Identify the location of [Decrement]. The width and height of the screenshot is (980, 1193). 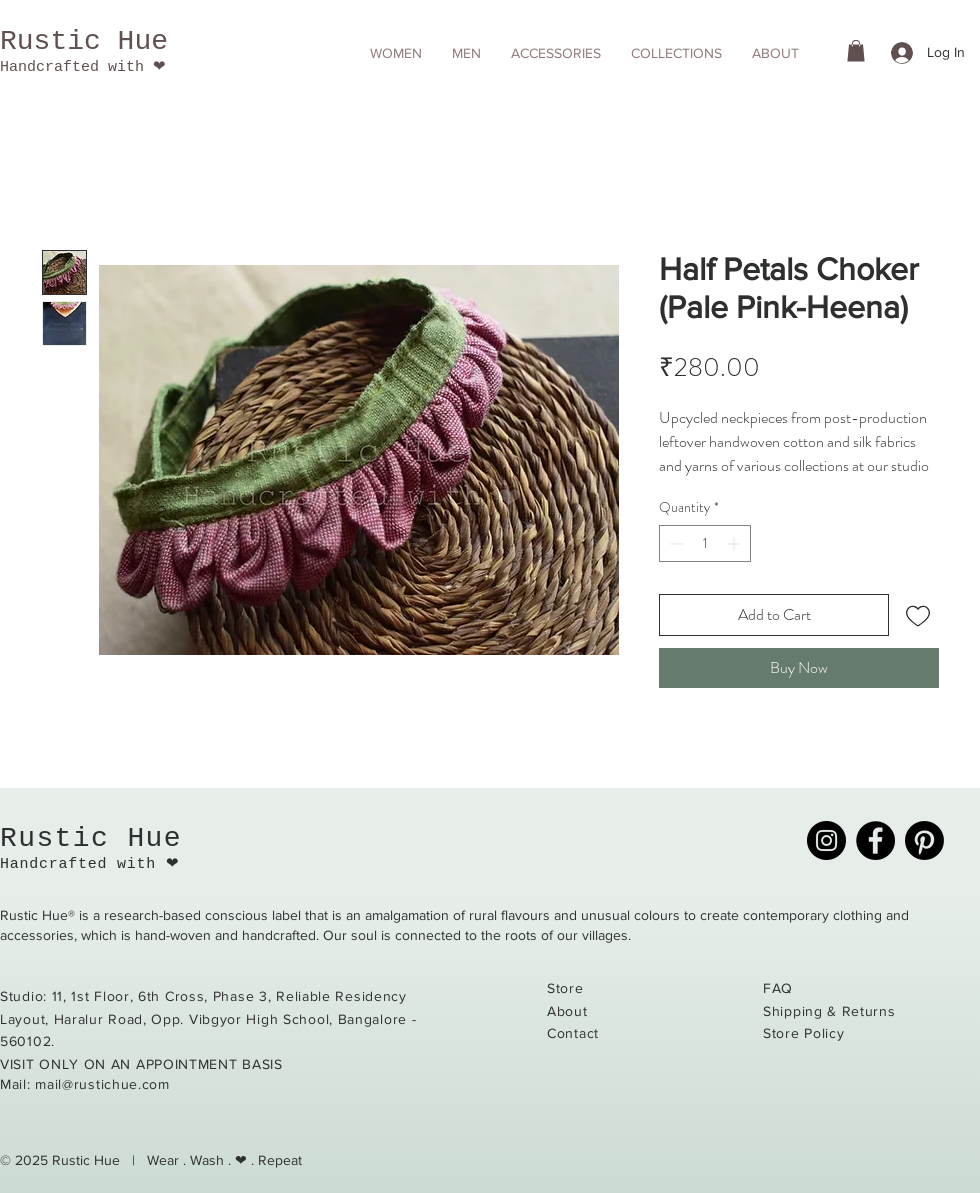
(674, 543).